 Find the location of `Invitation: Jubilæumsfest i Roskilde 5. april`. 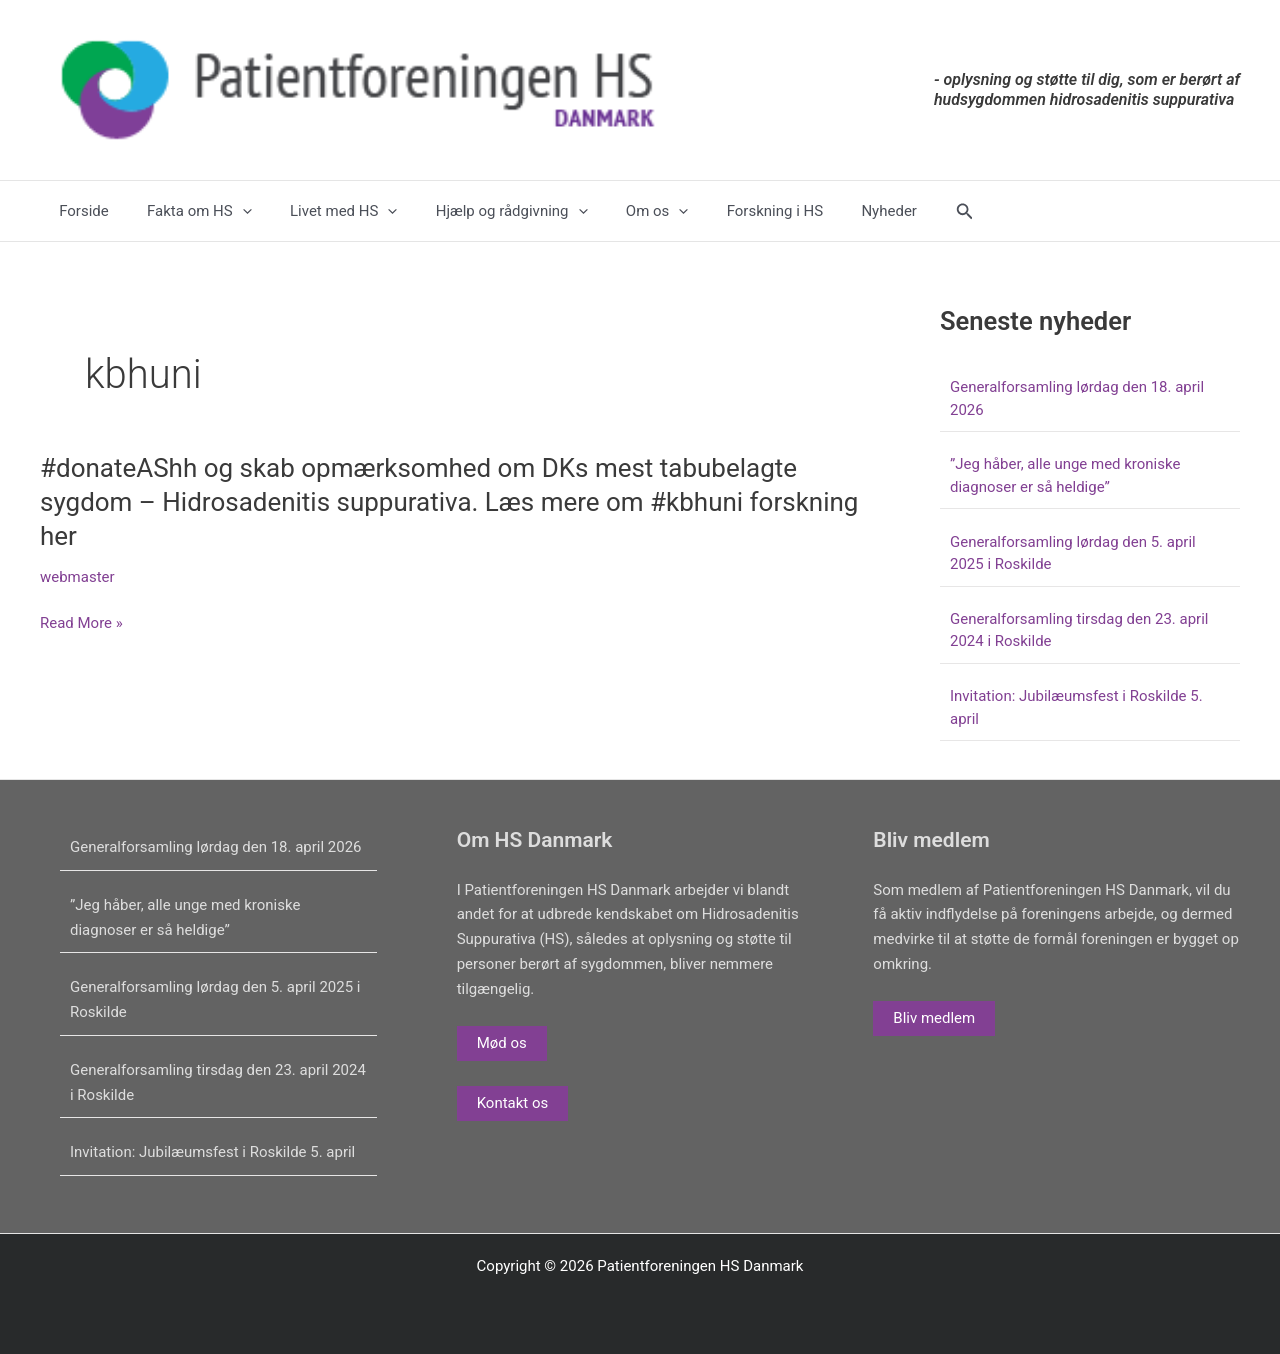

Invitation: Jubilæumsfest i Roskilde 5. april is located at coordinates (213, 1152).